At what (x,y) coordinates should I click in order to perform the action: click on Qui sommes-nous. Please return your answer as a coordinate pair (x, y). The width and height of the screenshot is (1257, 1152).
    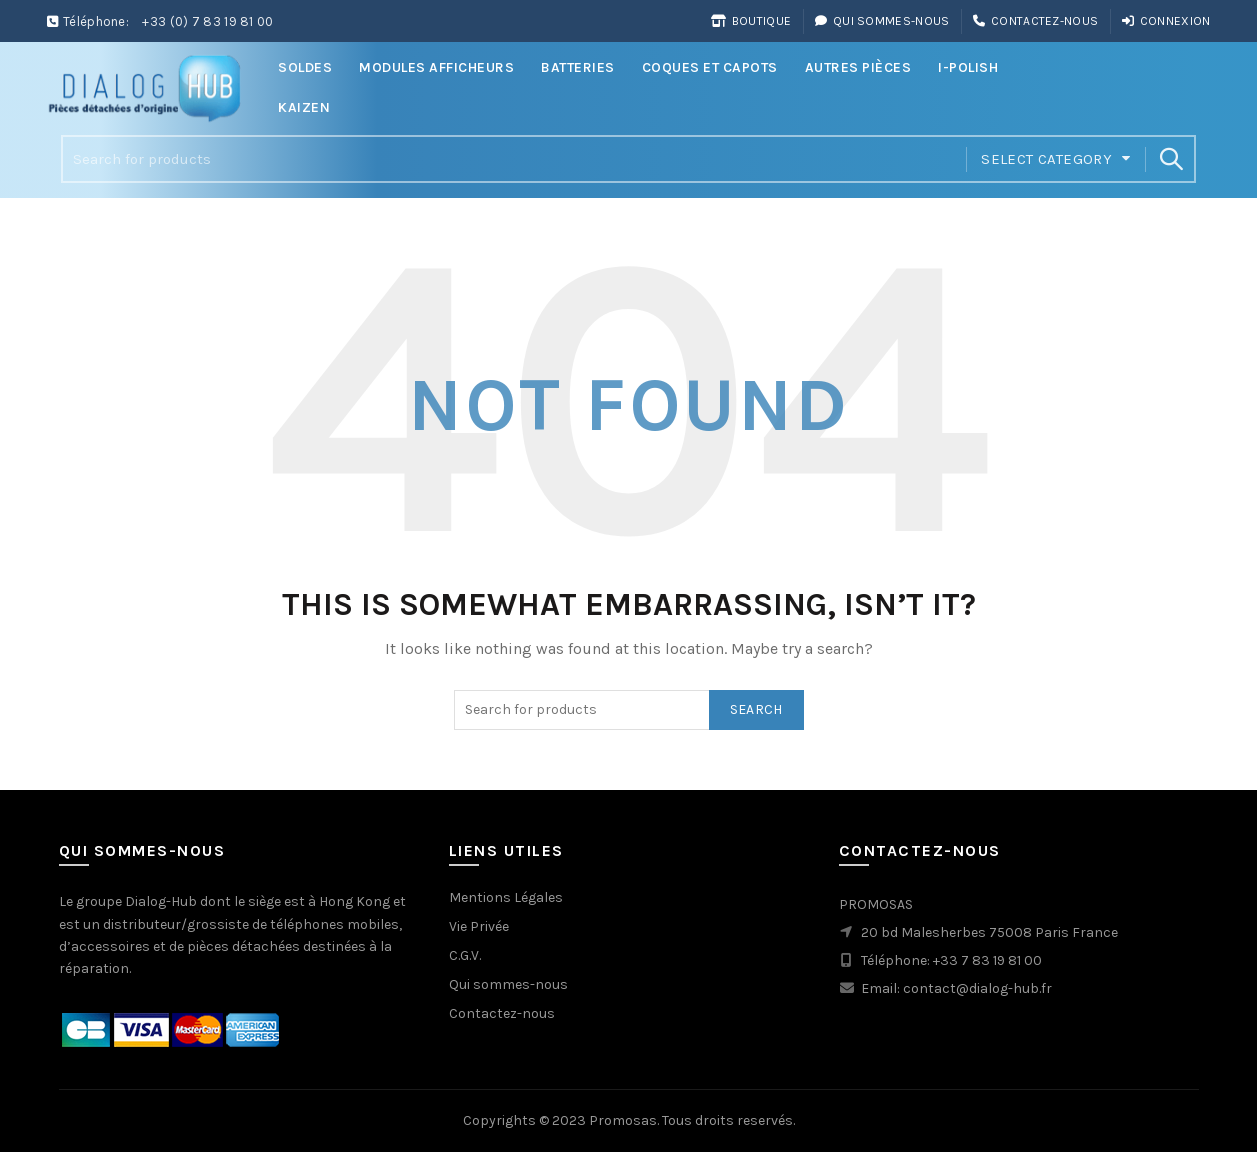
    Looking at the image, I should click on (882, 21).